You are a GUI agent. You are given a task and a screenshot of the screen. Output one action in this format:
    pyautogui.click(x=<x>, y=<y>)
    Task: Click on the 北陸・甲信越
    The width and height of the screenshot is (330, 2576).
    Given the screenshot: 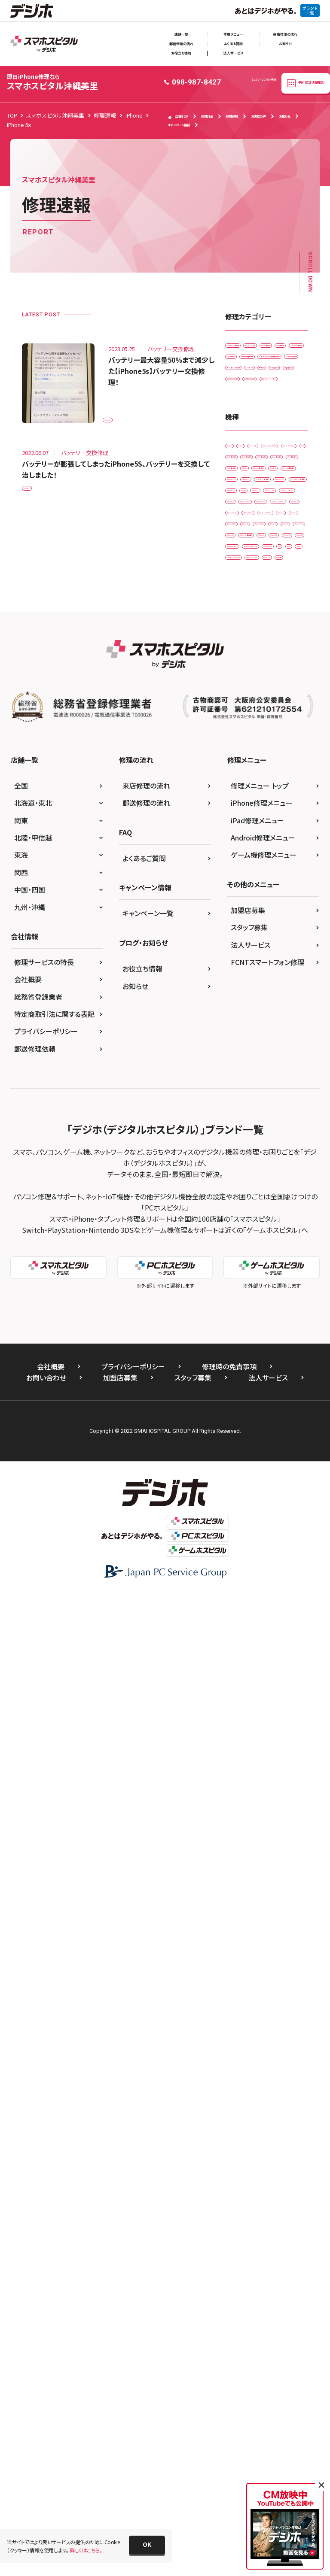 What is the action you would take?
    pyautogui.click(x=33, y=1819)
    